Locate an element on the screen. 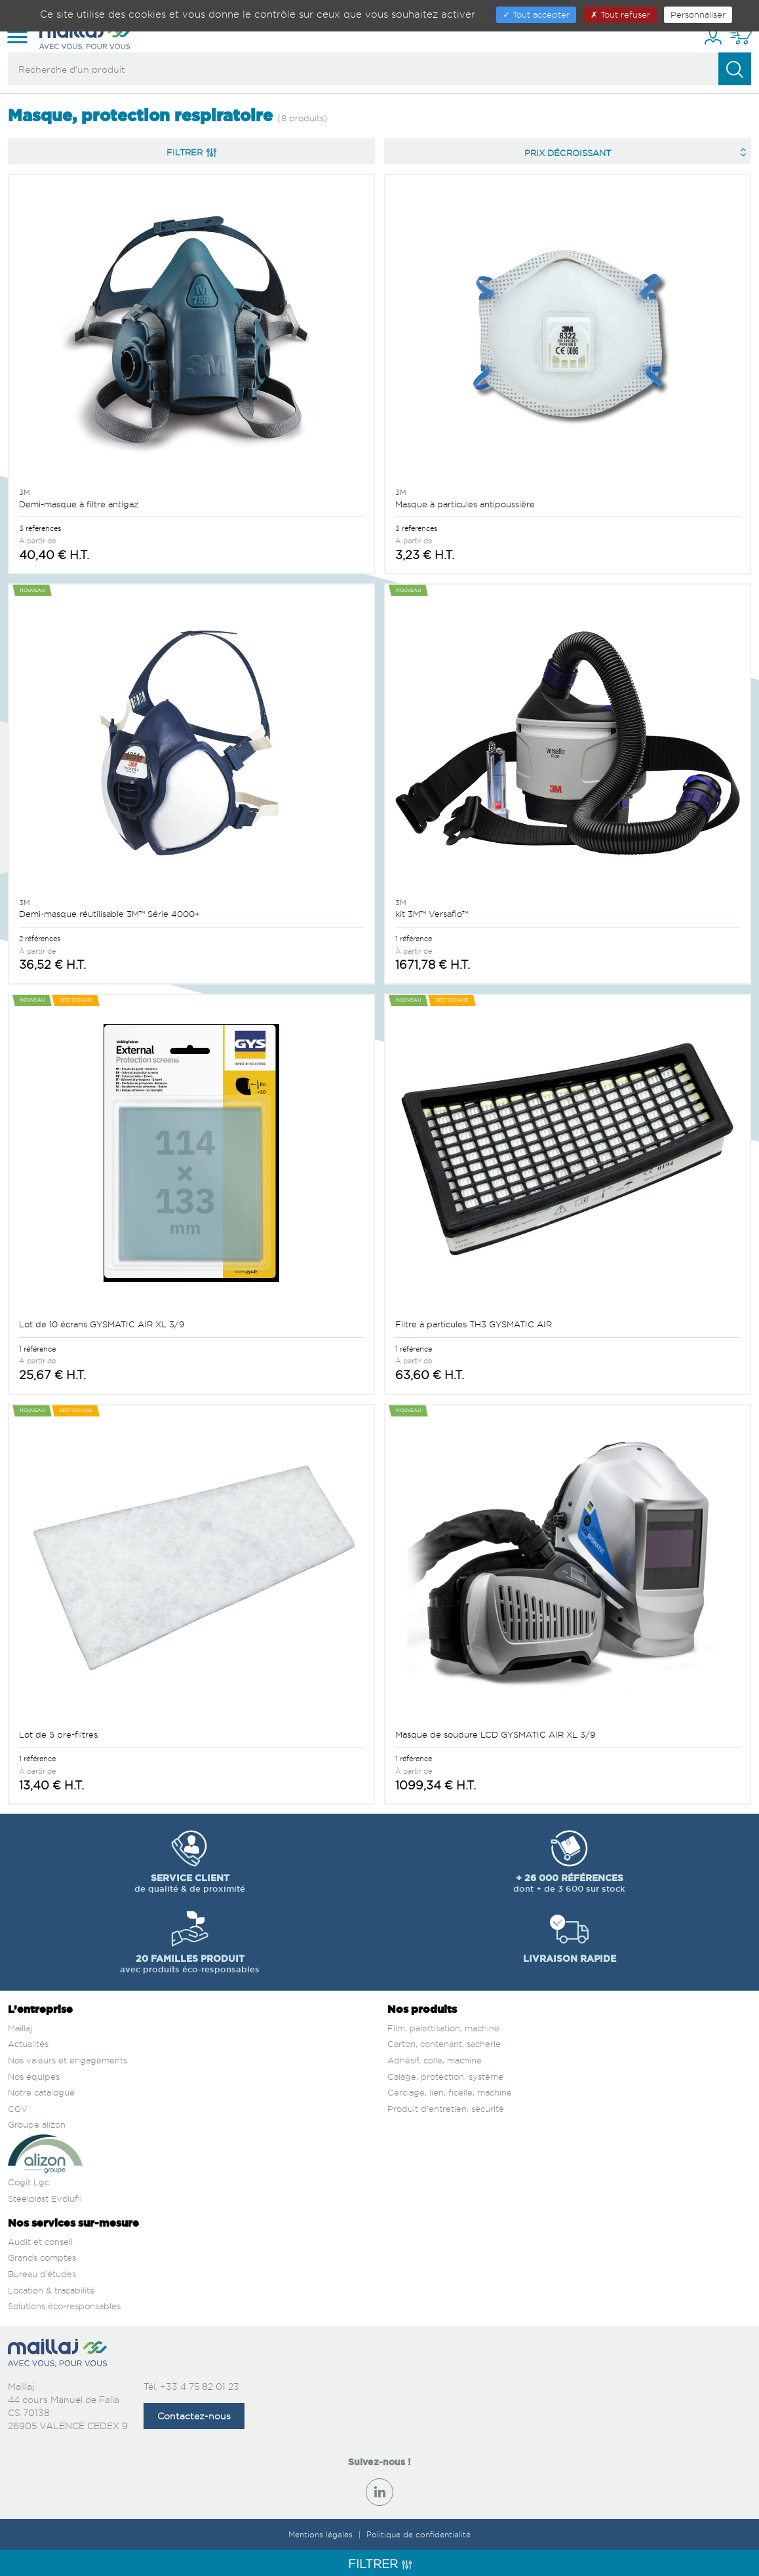 This screenshot has height=2576, width=759. Adhésif, colle, machine is located at coordinates (434, 2060).